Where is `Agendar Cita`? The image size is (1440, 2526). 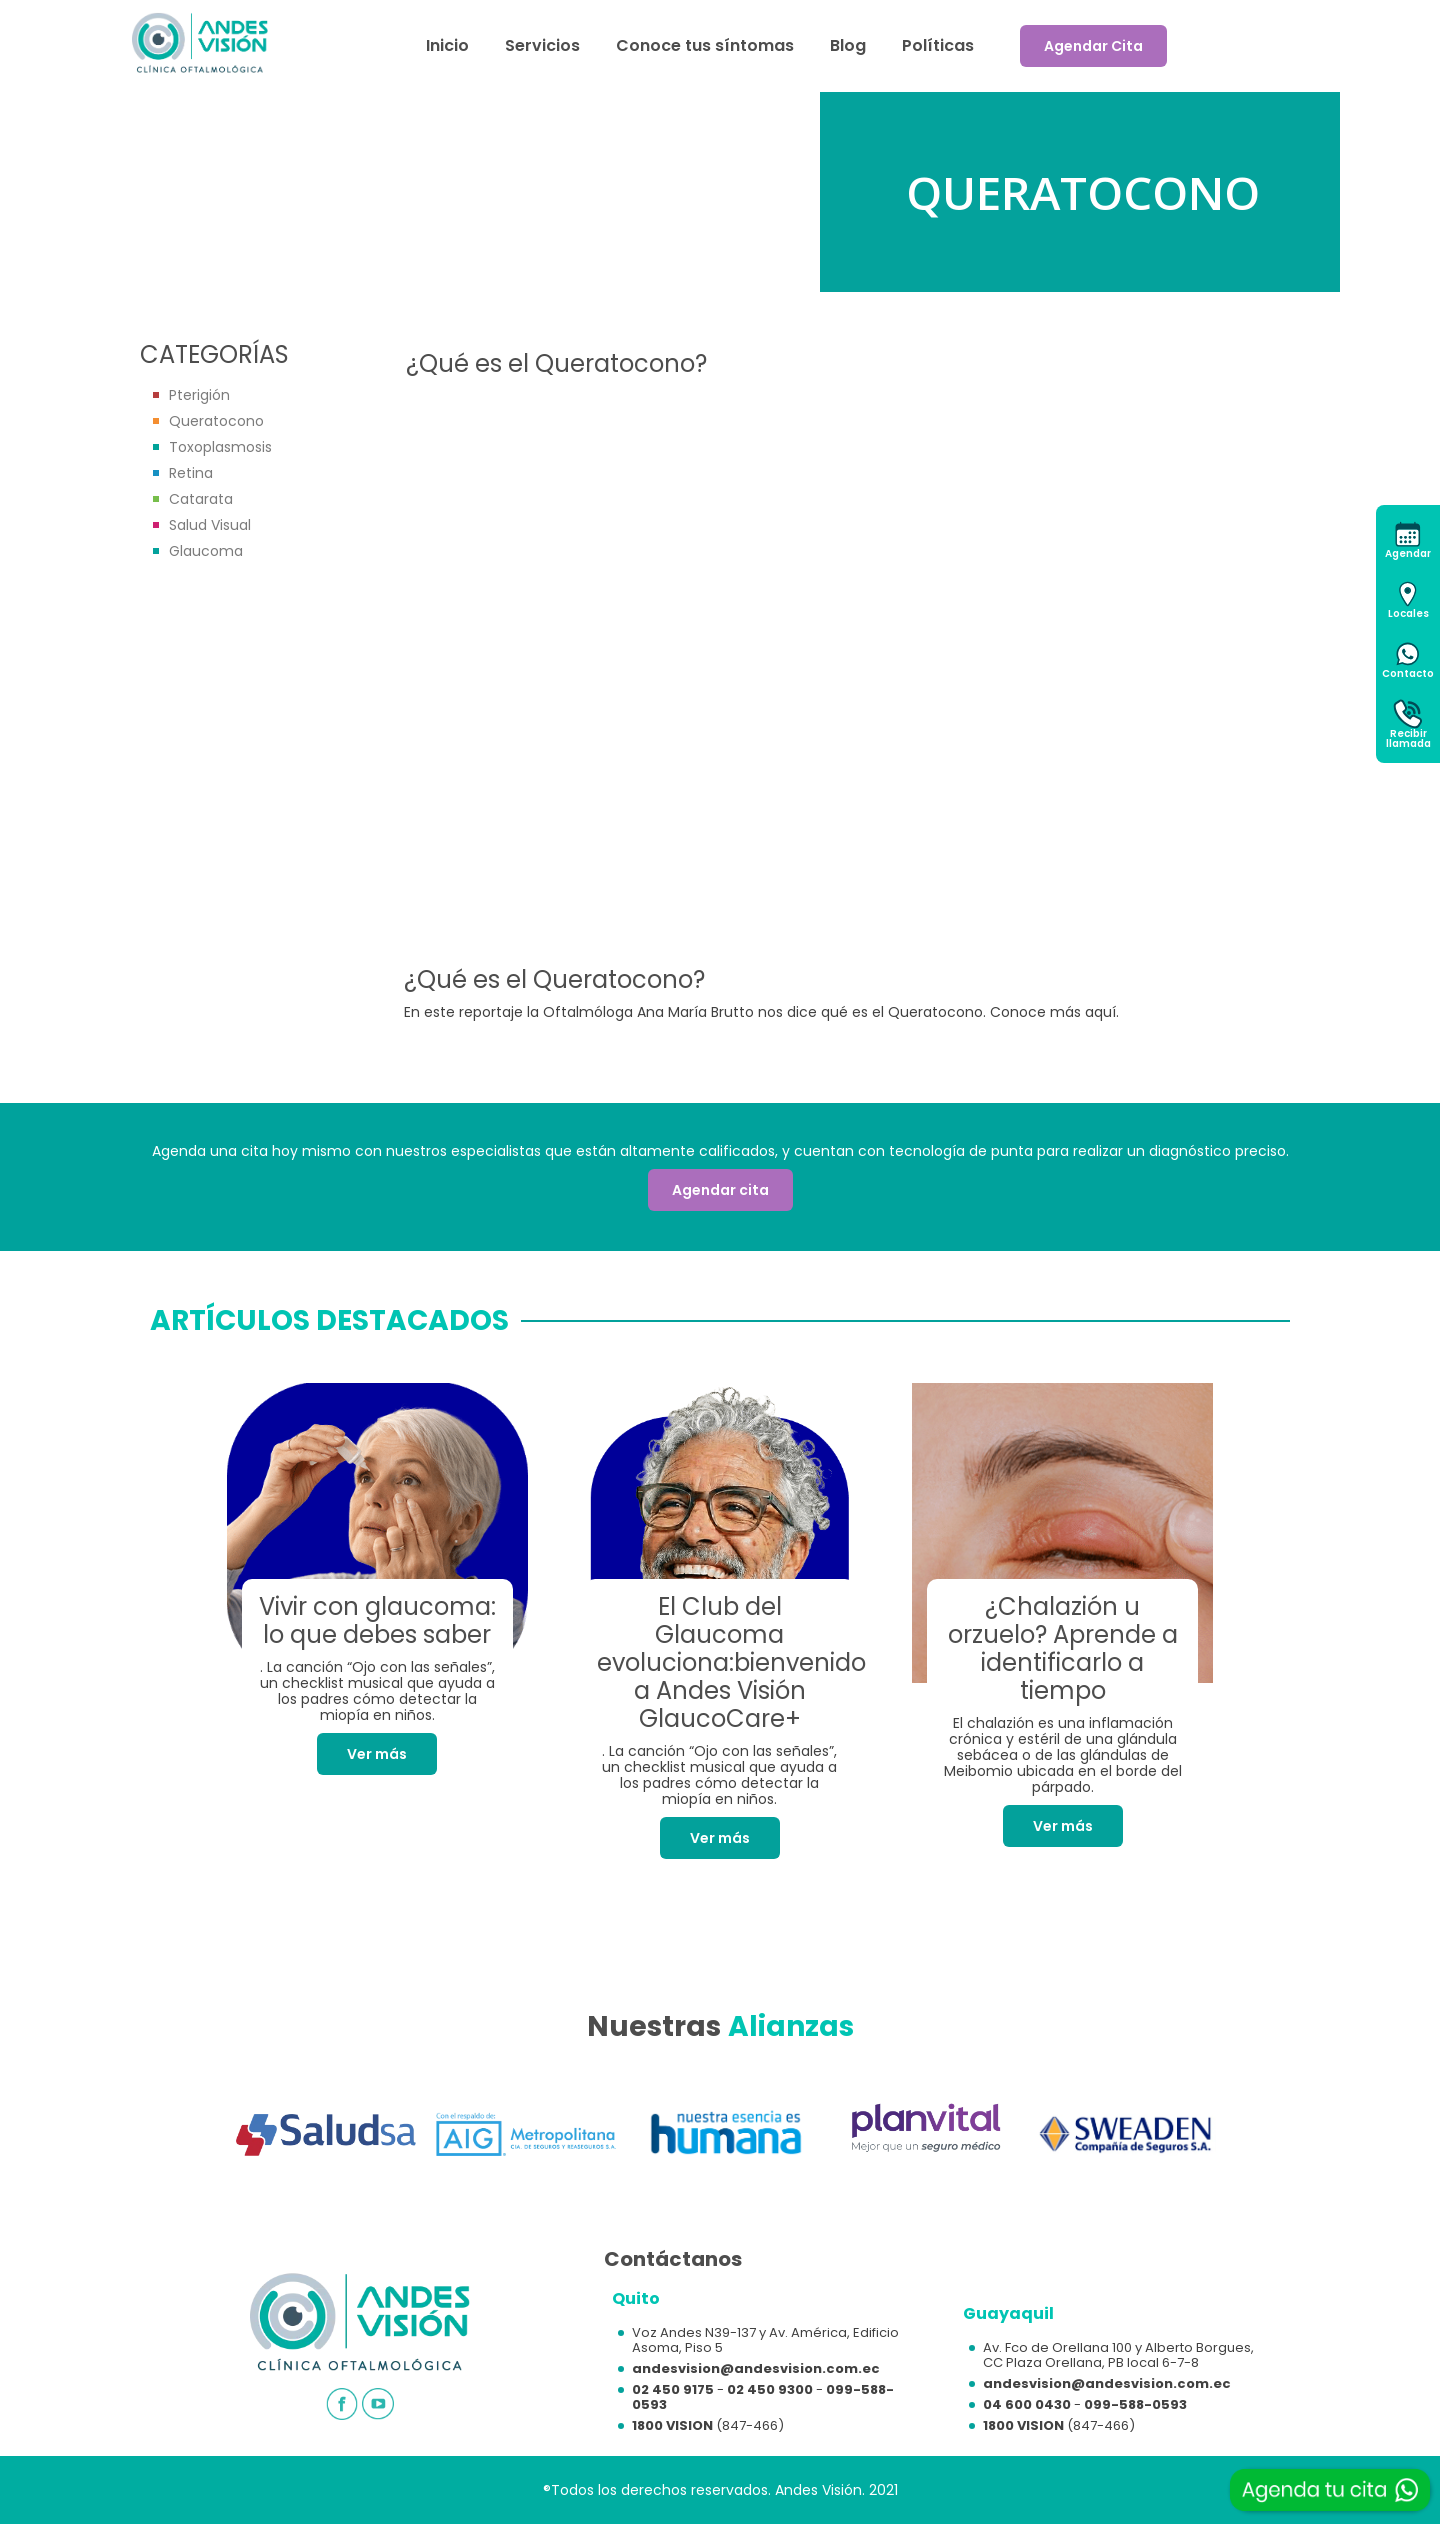
Agendar Cita is located at coordinates (1093, 46).